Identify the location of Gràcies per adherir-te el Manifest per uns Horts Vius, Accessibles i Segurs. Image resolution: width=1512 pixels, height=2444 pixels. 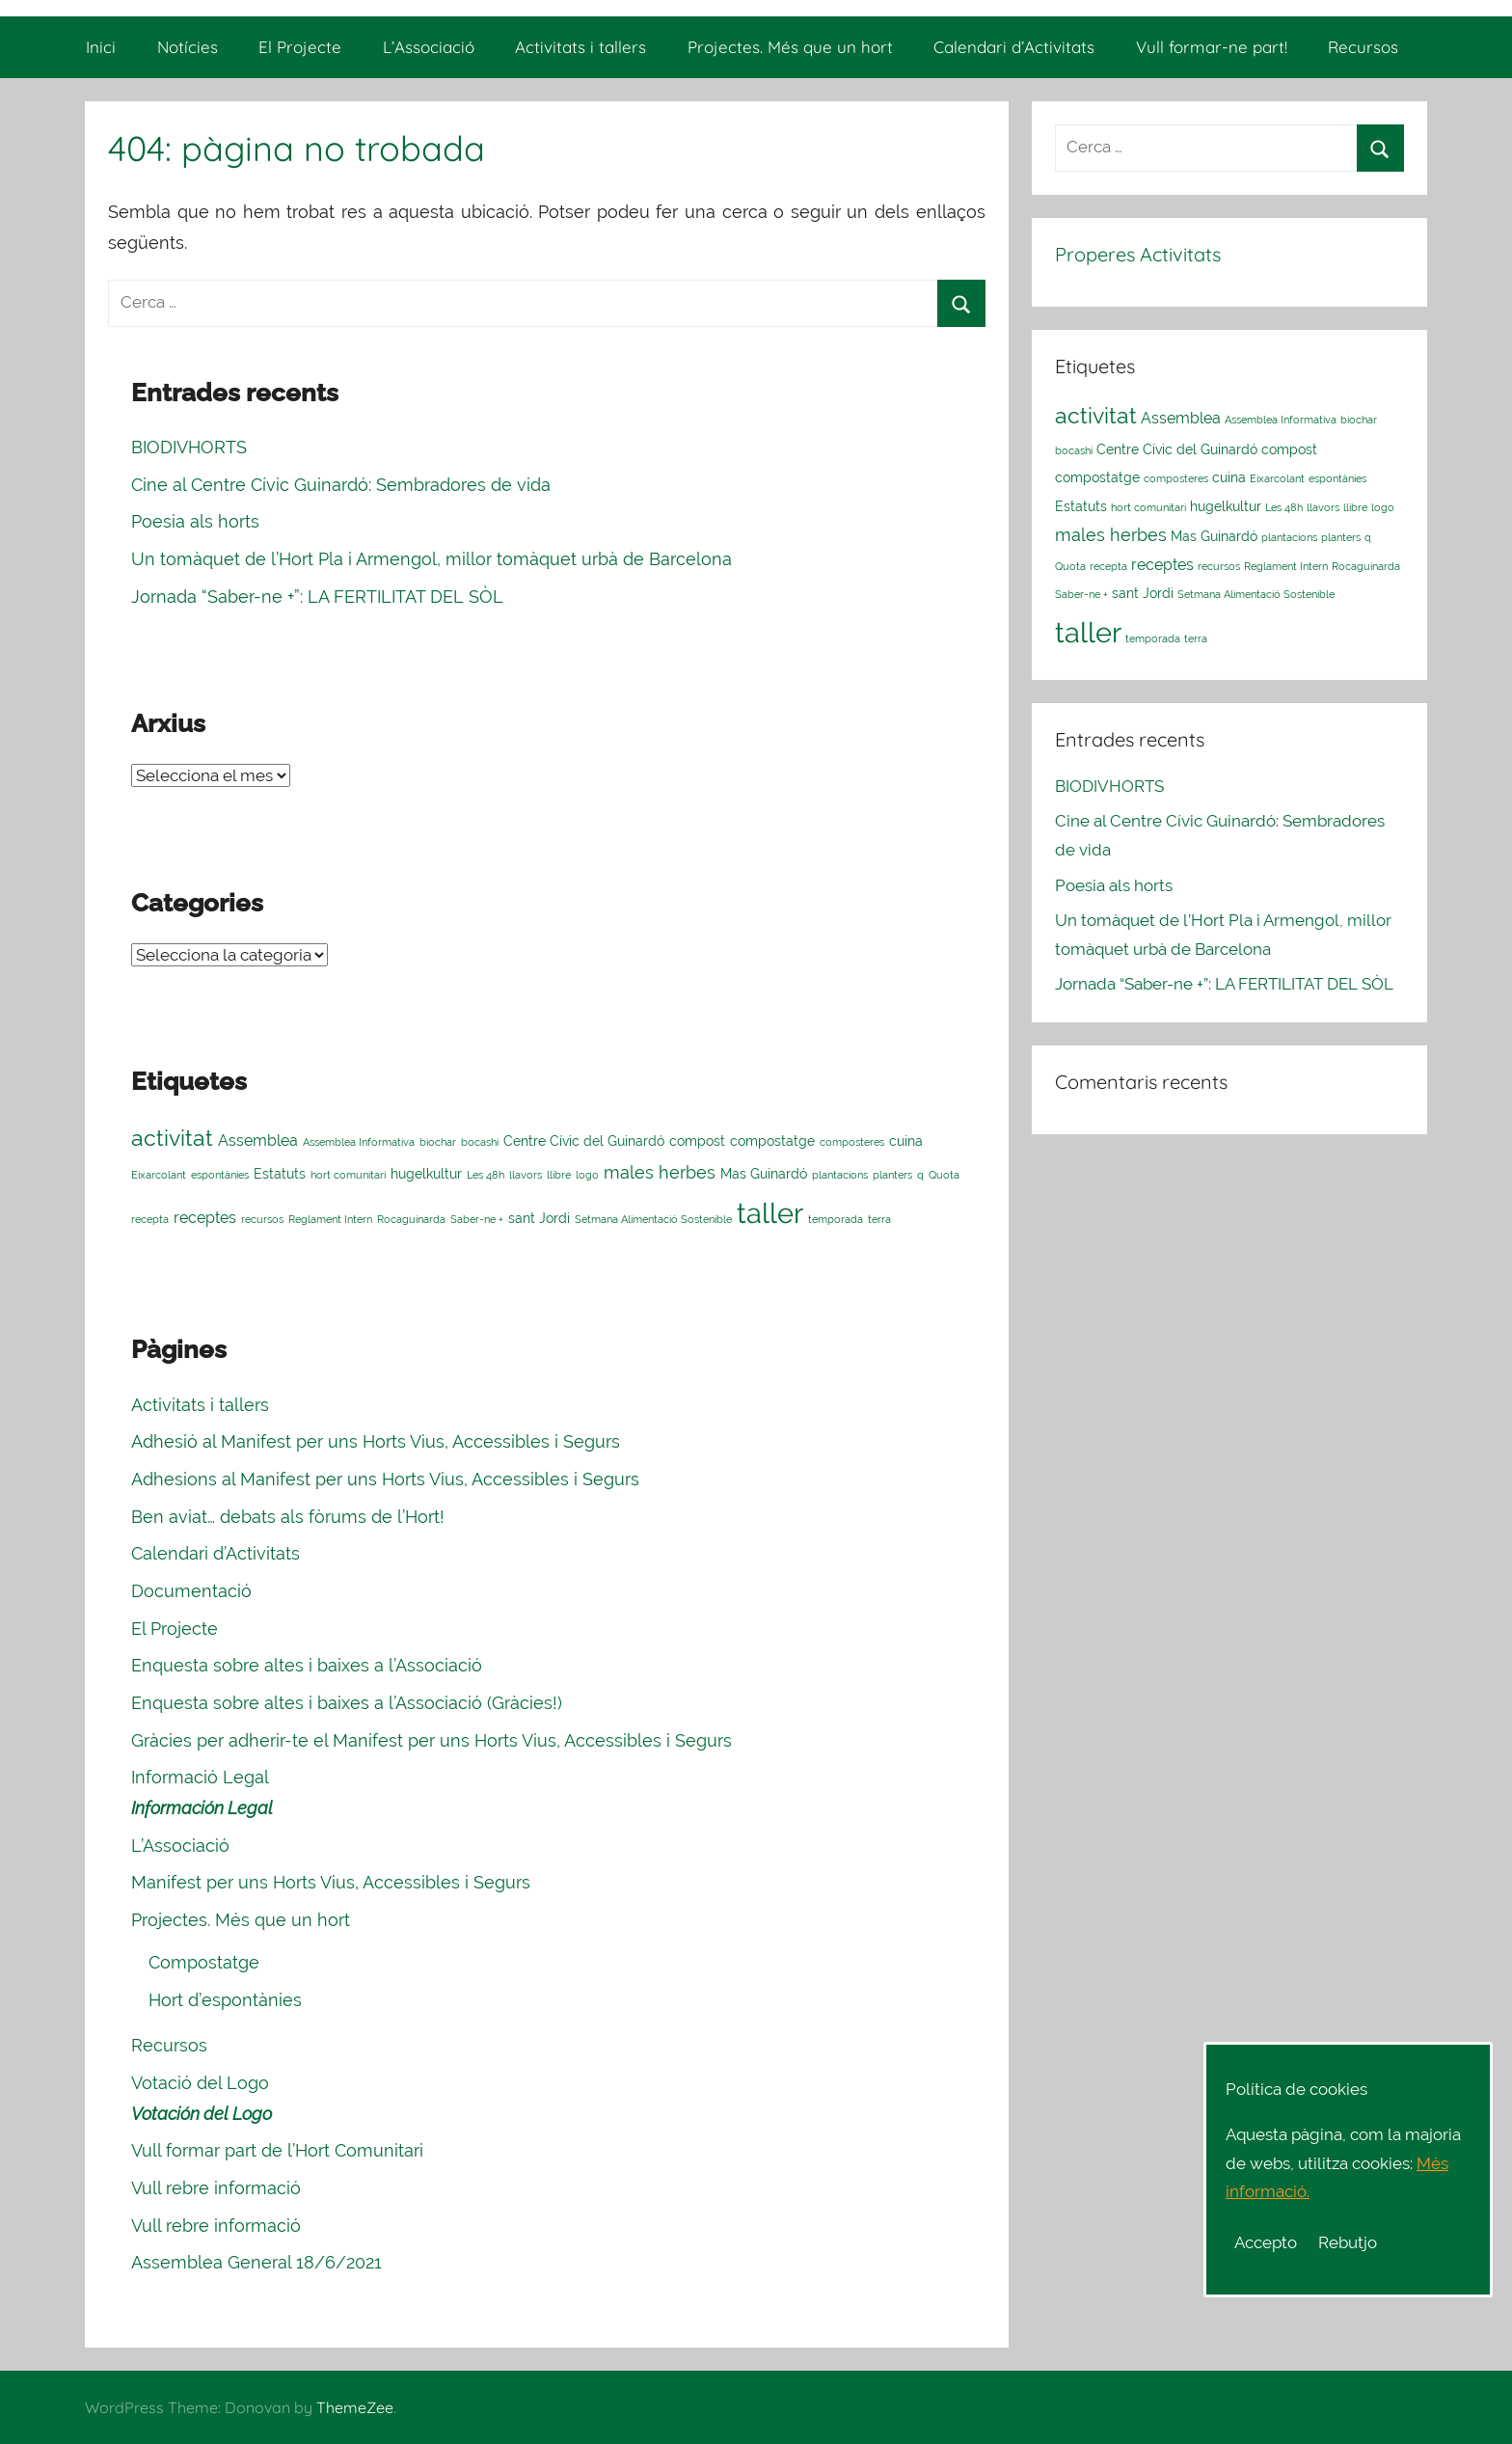
(431, 1740).